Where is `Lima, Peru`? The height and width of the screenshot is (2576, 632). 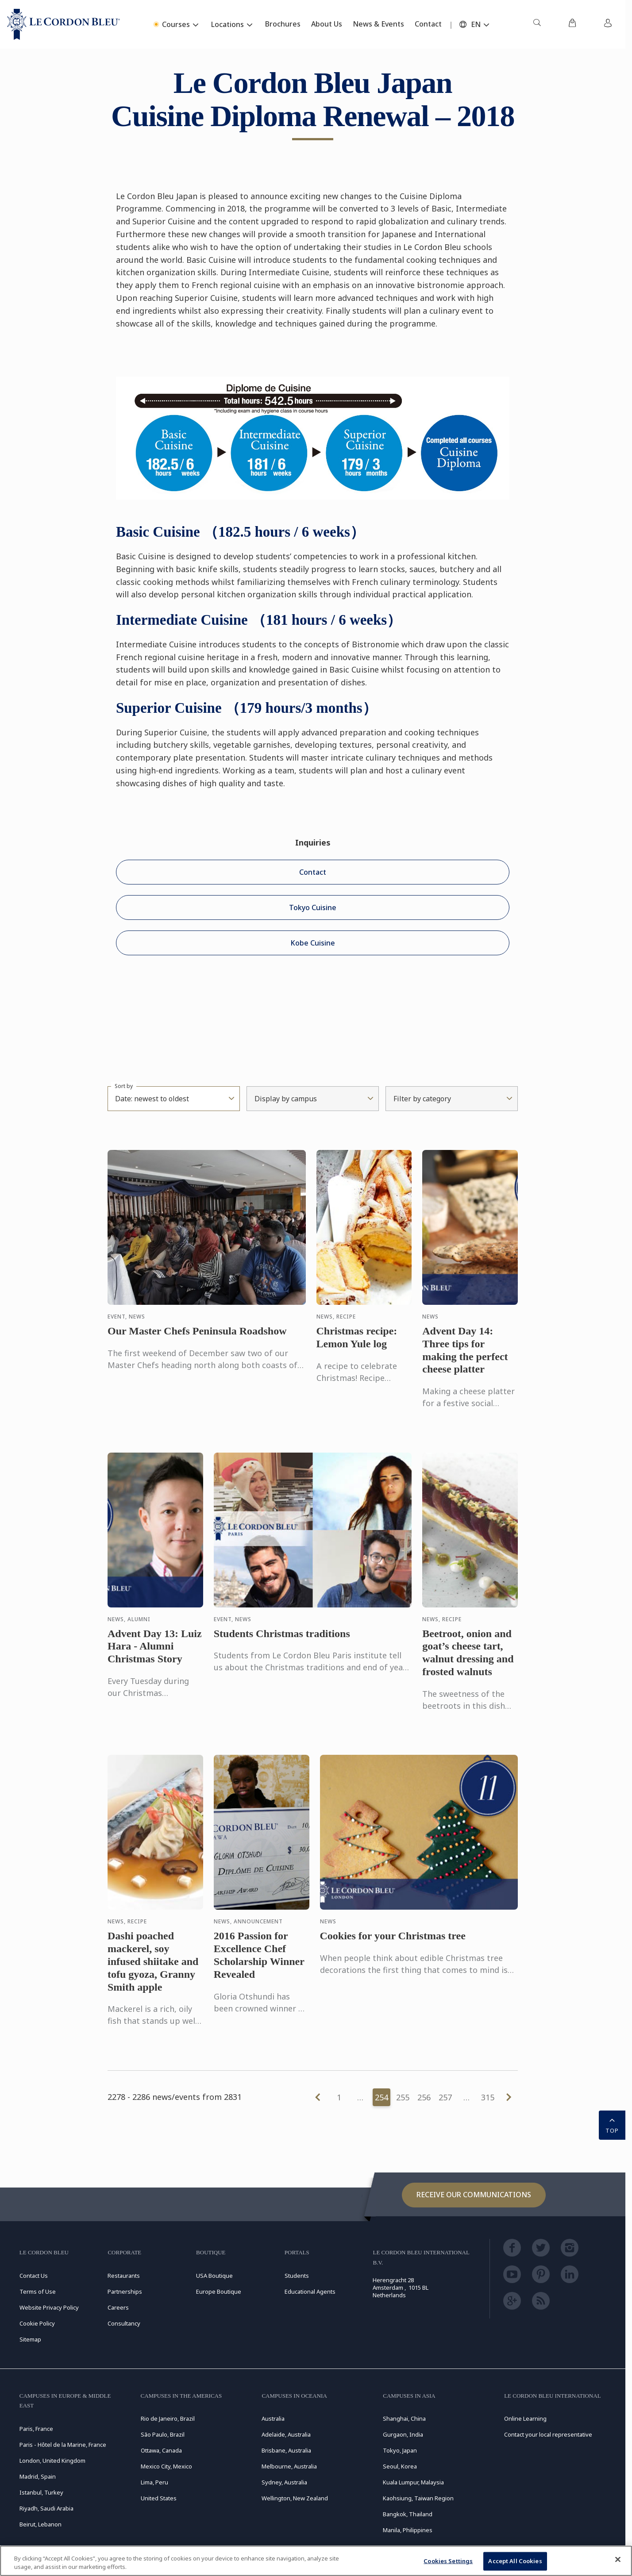 Lima, Peru is located at coordinates (154, 2482).